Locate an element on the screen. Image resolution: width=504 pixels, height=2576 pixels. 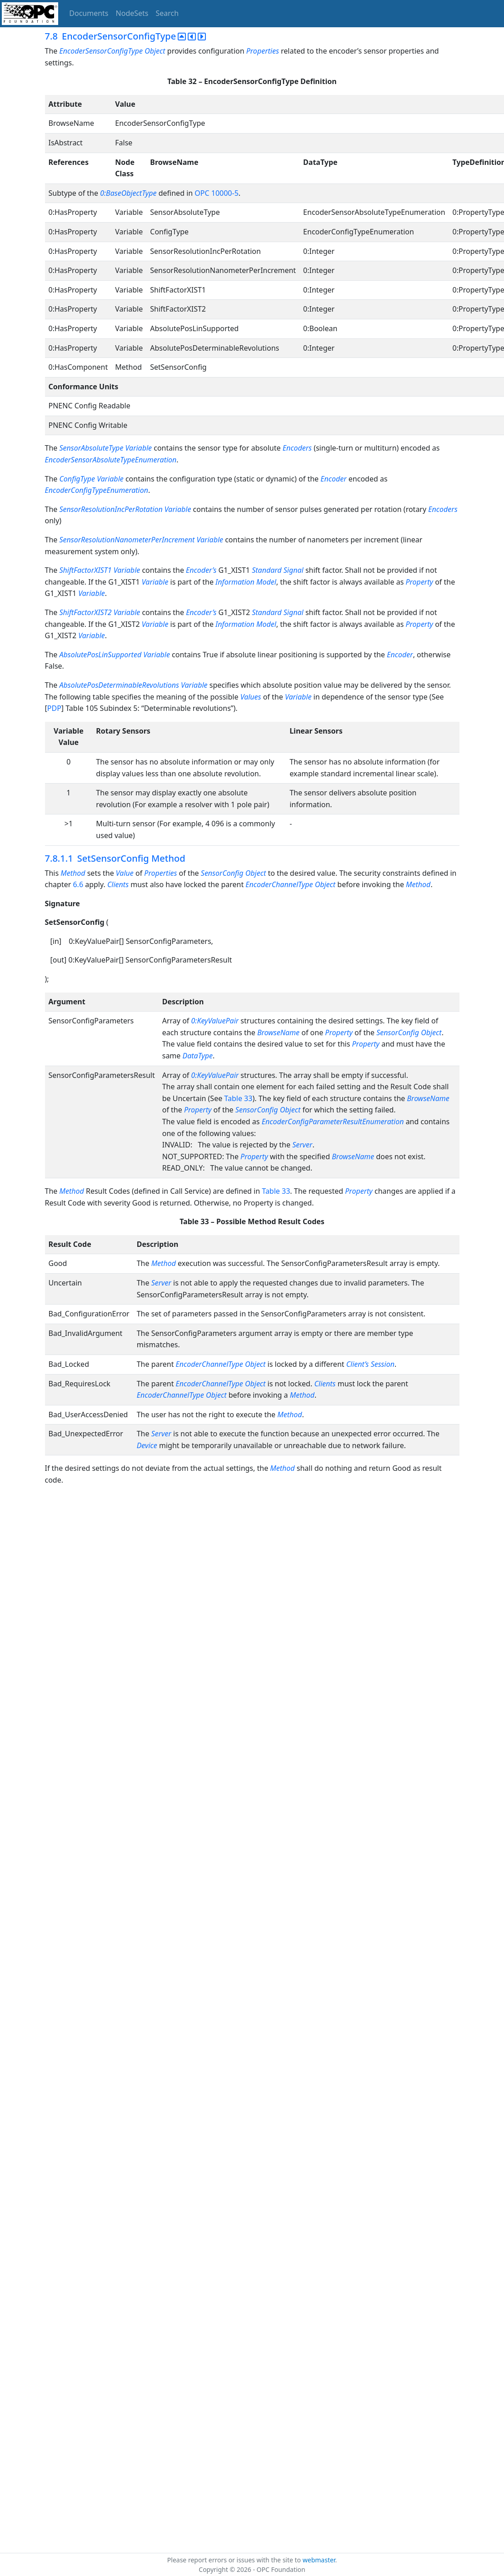
EncoderConfigParameterResultEnumeration is located at coordinates (333, 1122).